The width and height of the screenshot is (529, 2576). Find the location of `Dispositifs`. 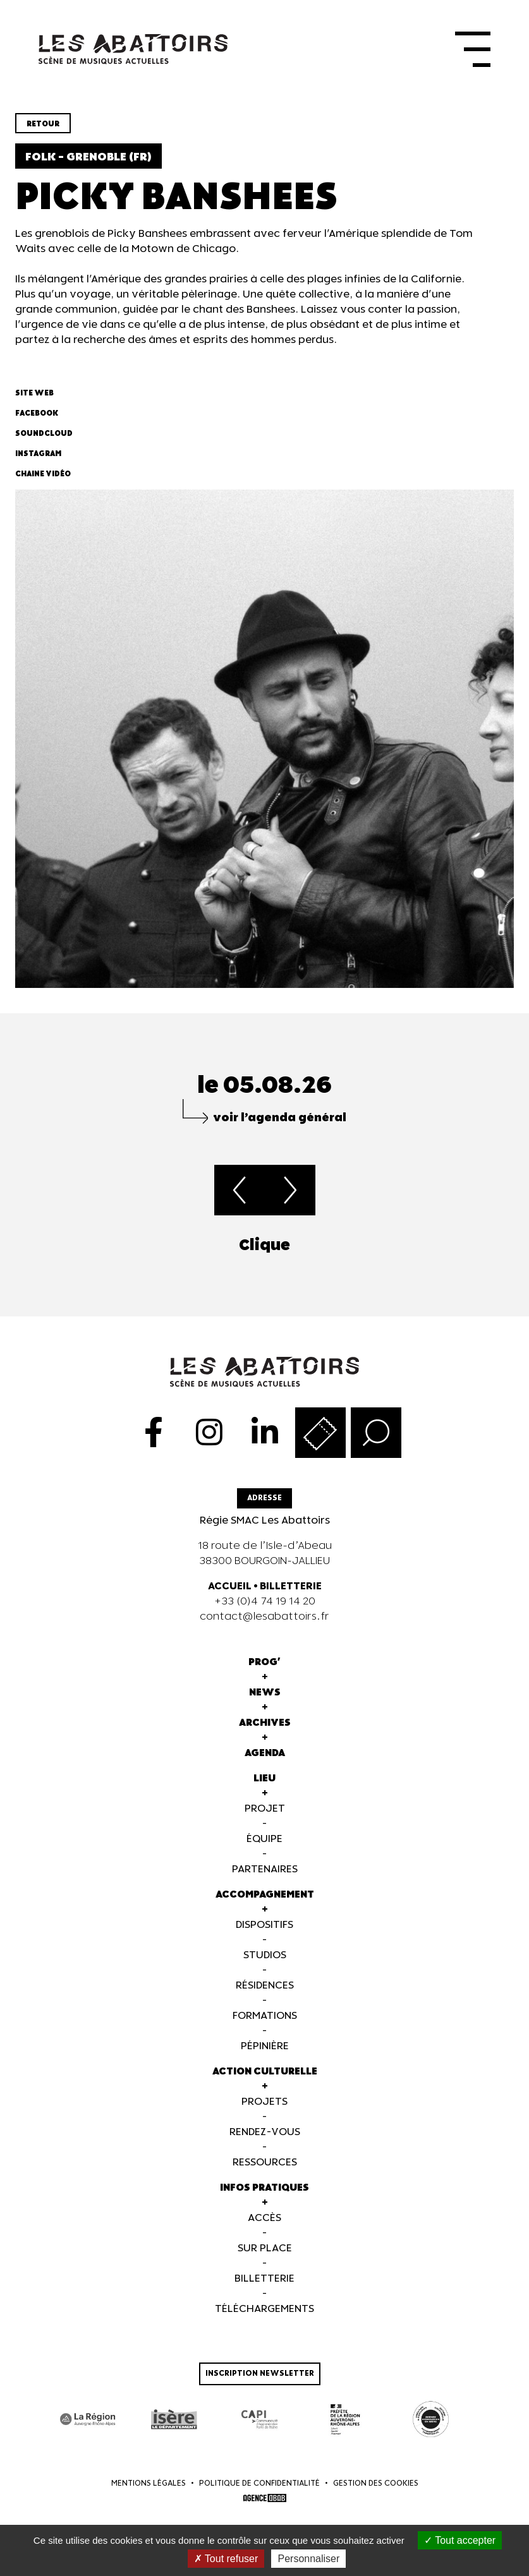

Dispositifs is located at coordinates (264, 1928).